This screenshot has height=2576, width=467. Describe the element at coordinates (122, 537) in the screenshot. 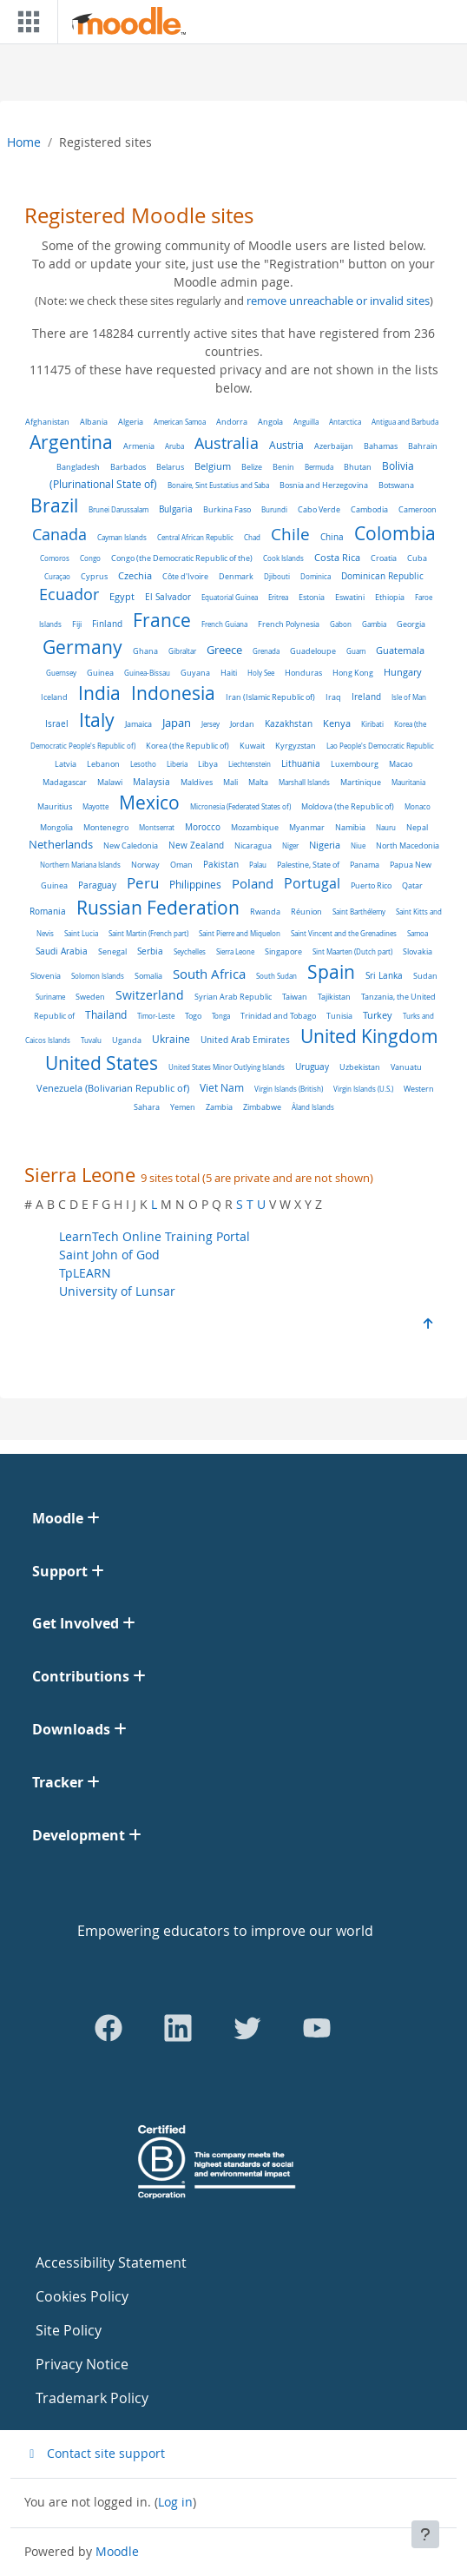

I see `Cayman Islands` at that location.